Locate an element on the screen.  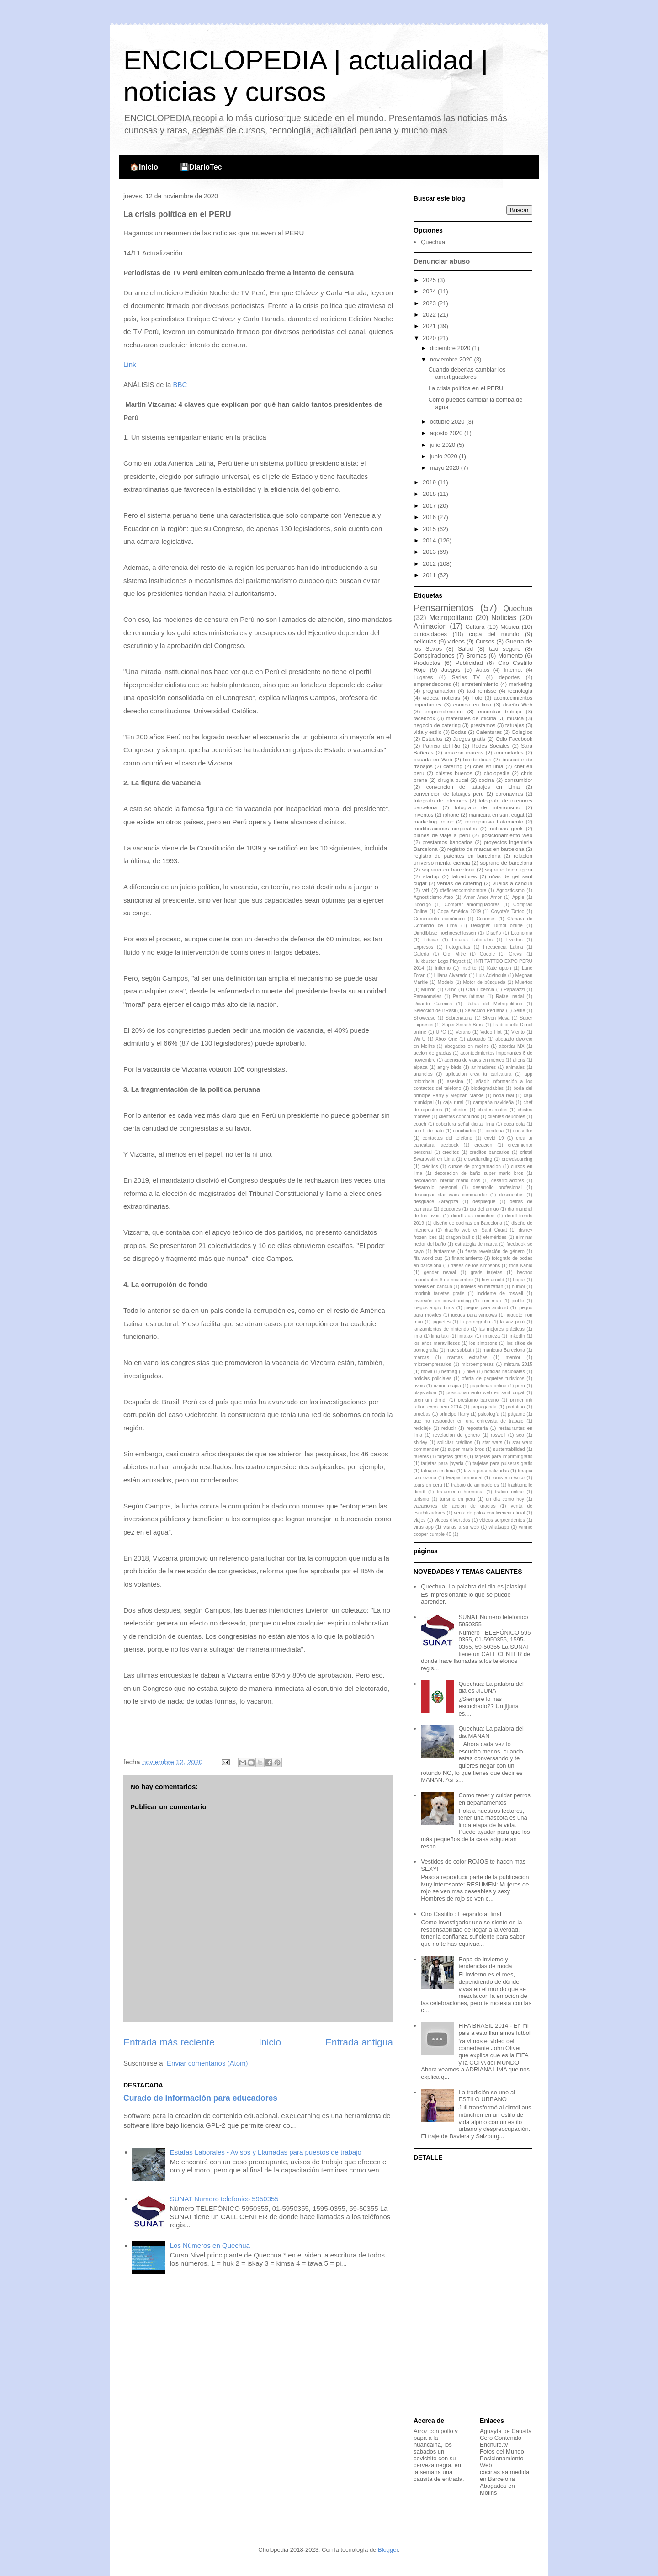
encontrar trabajo is located at coordinates (499, 711).